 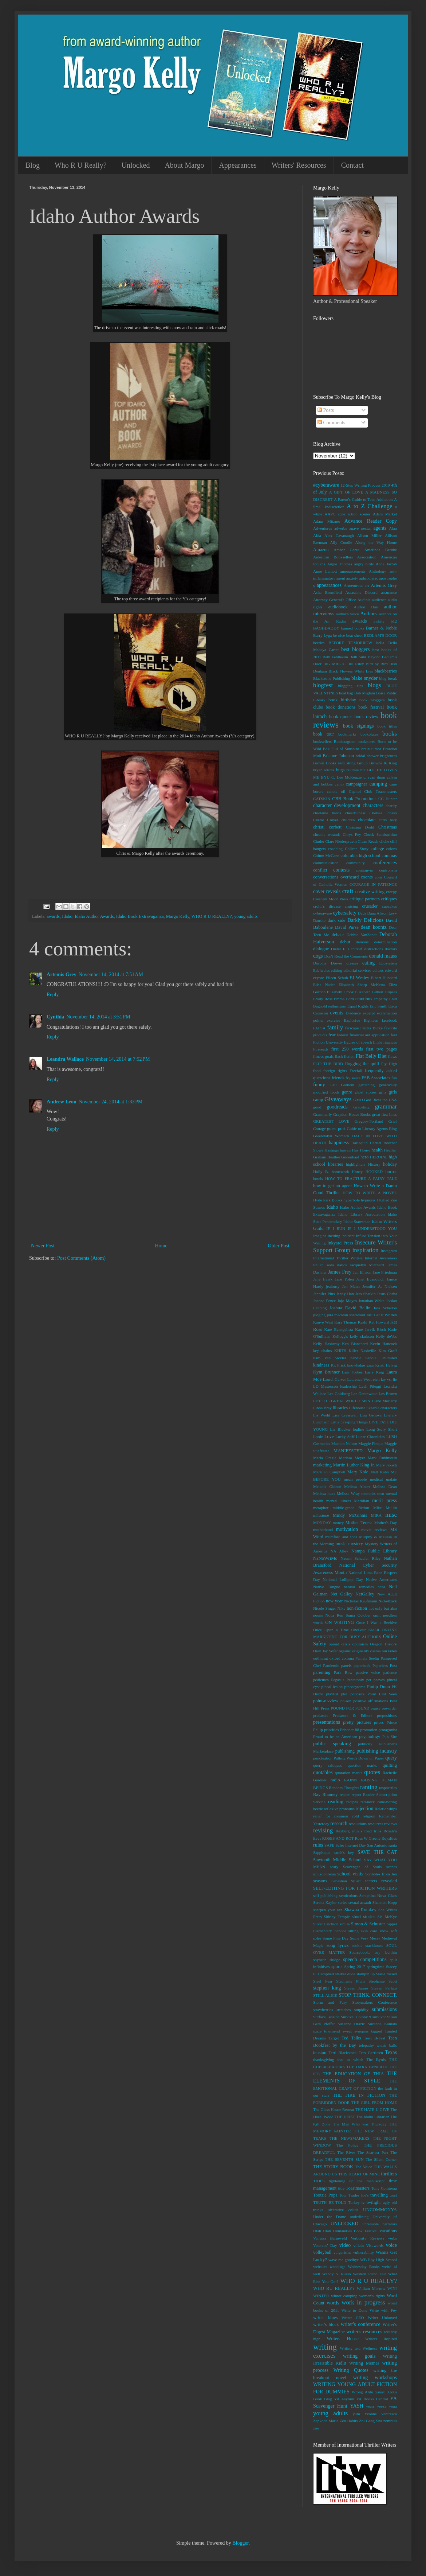 I want to click on outlining, so click(x=320, y=1658).